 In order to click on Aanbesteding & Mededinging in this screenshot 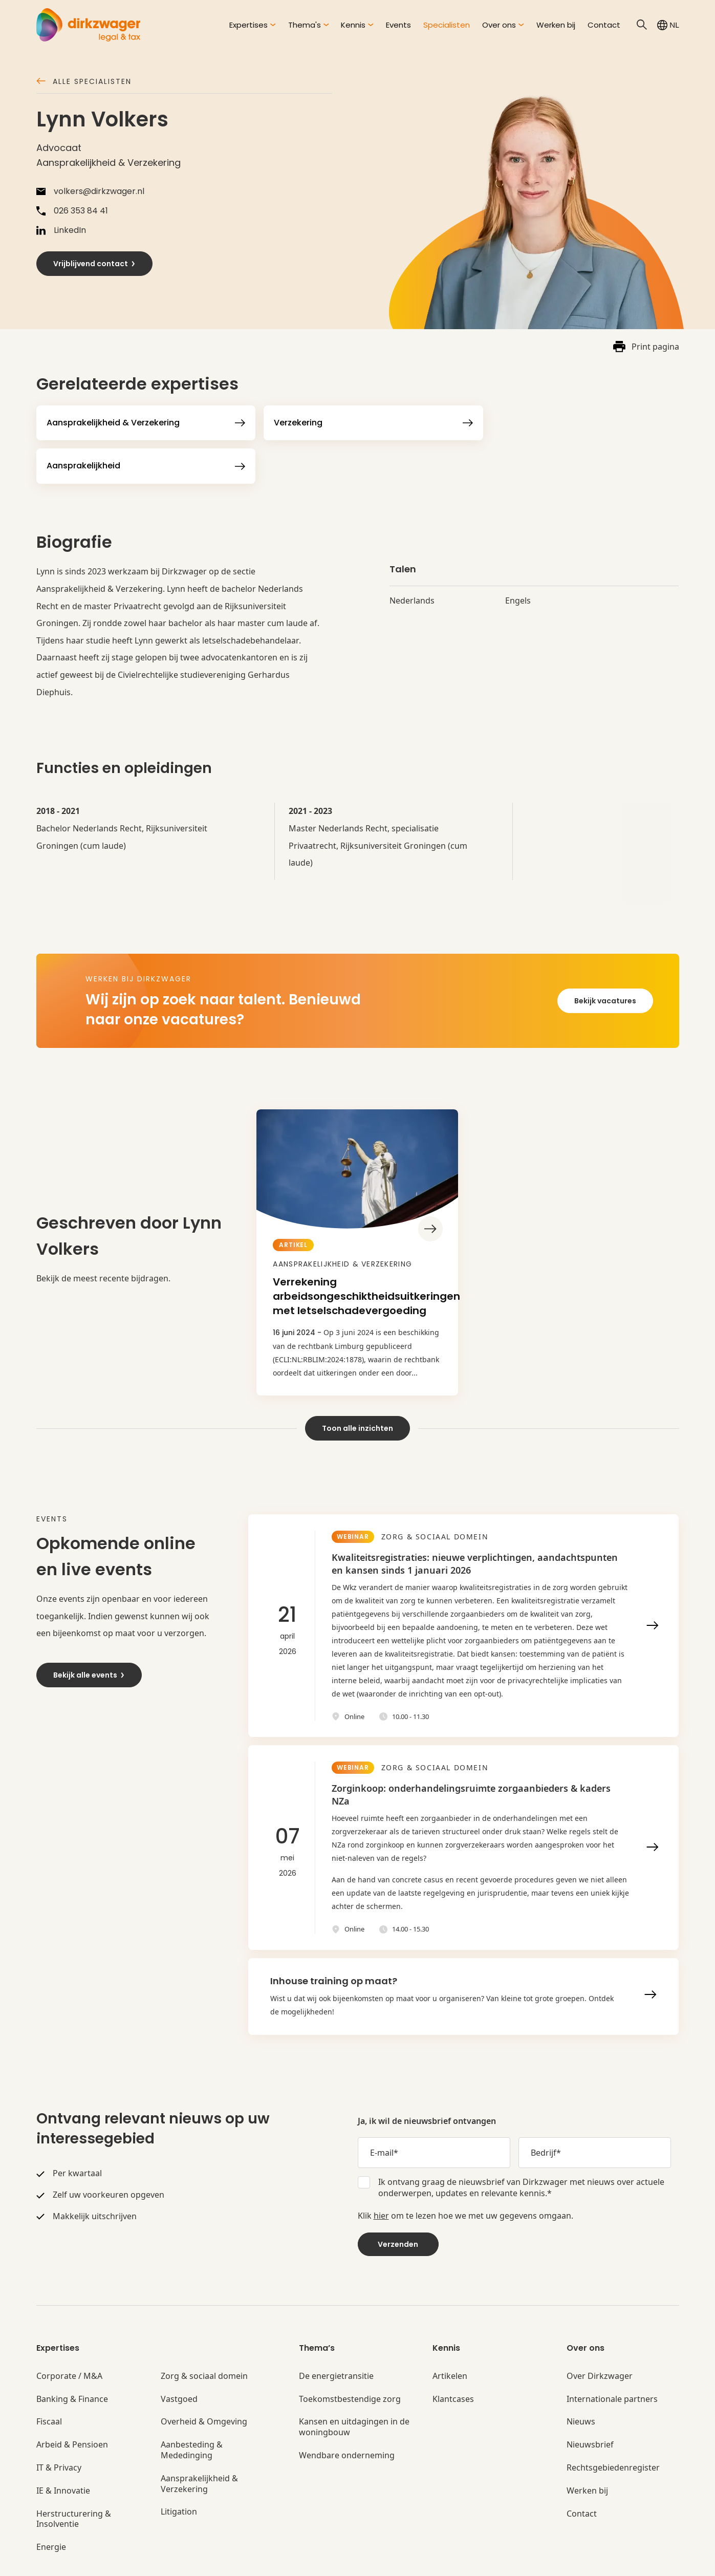, I will do `click(192, 2407)`.